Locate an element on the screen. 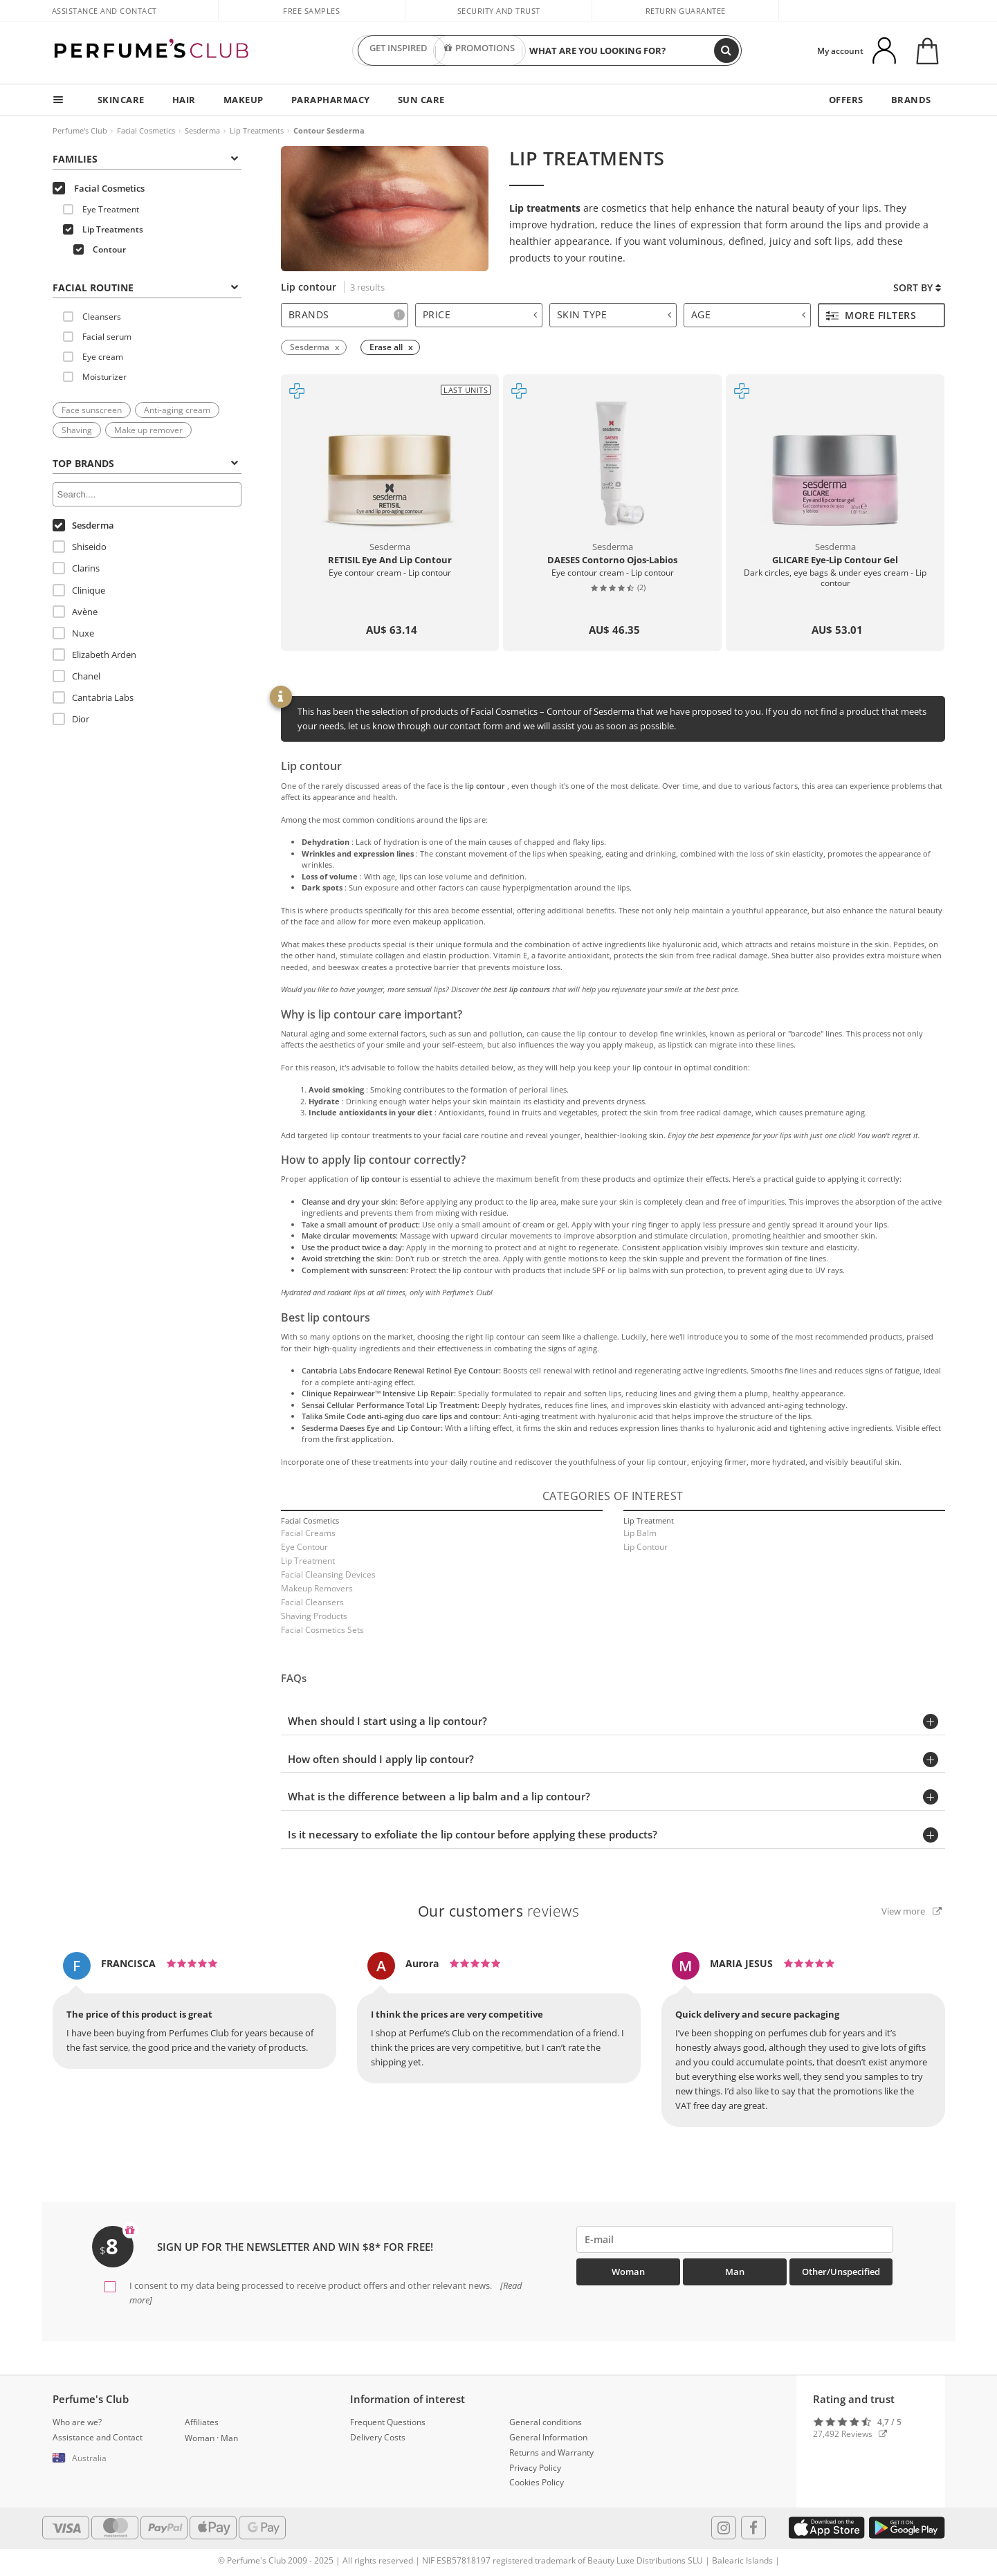 This screenshot has width=997, height=2576. Elizabeth Arden is located at coordinates (94, 654).